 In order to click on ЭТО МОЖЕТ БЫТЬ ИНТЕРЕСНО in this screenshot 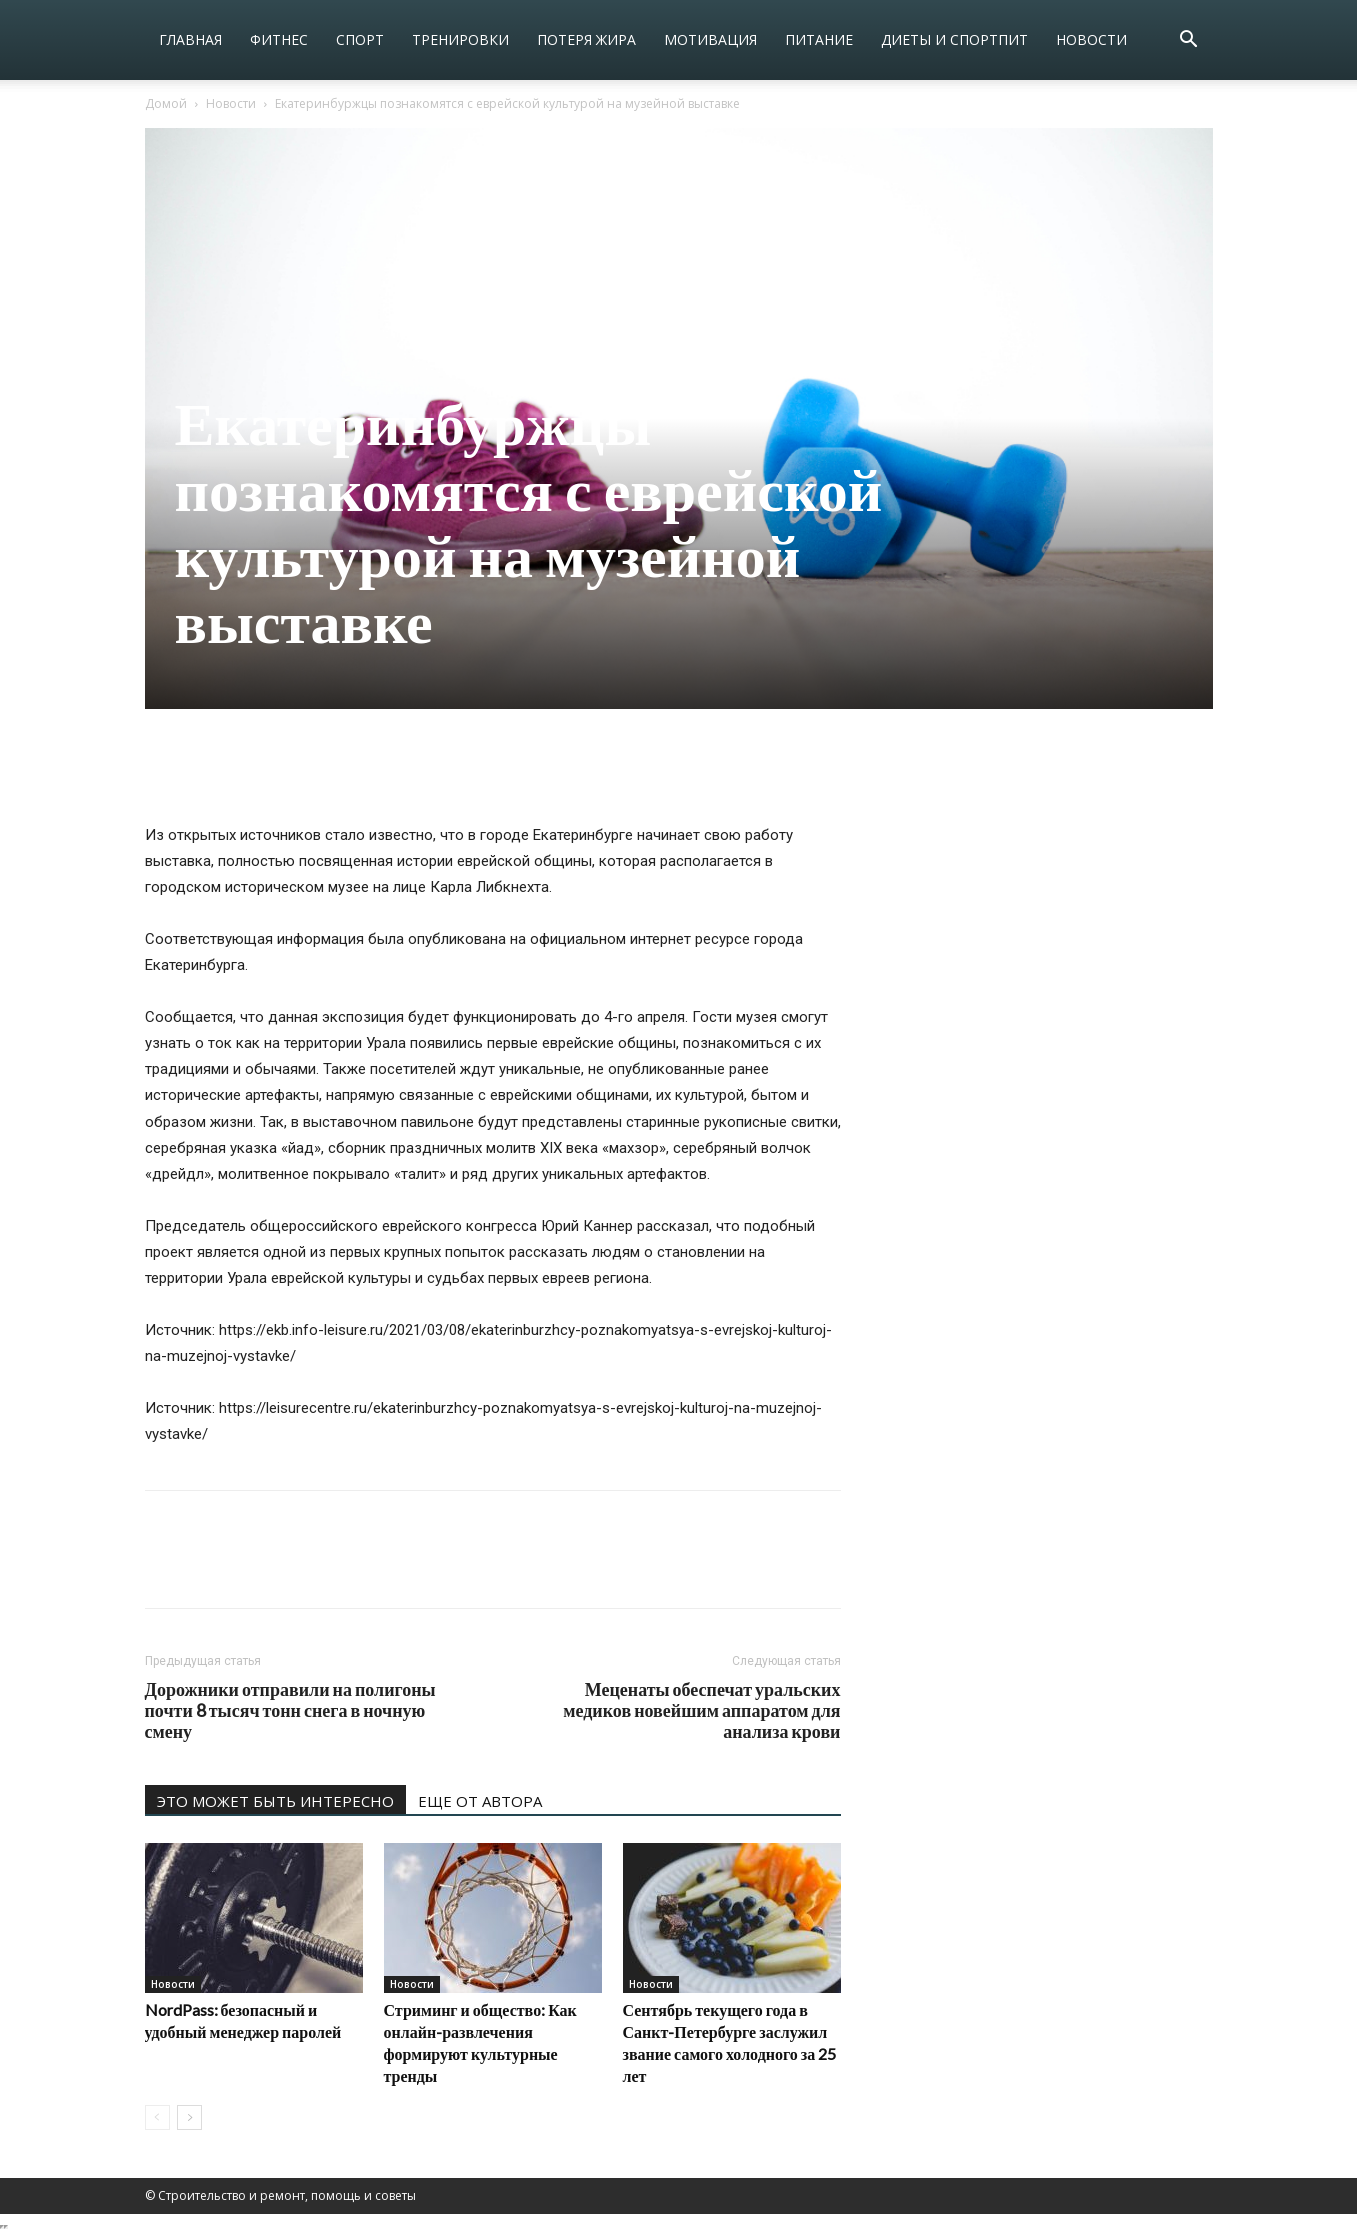, I will do `click(275, 1801)`.